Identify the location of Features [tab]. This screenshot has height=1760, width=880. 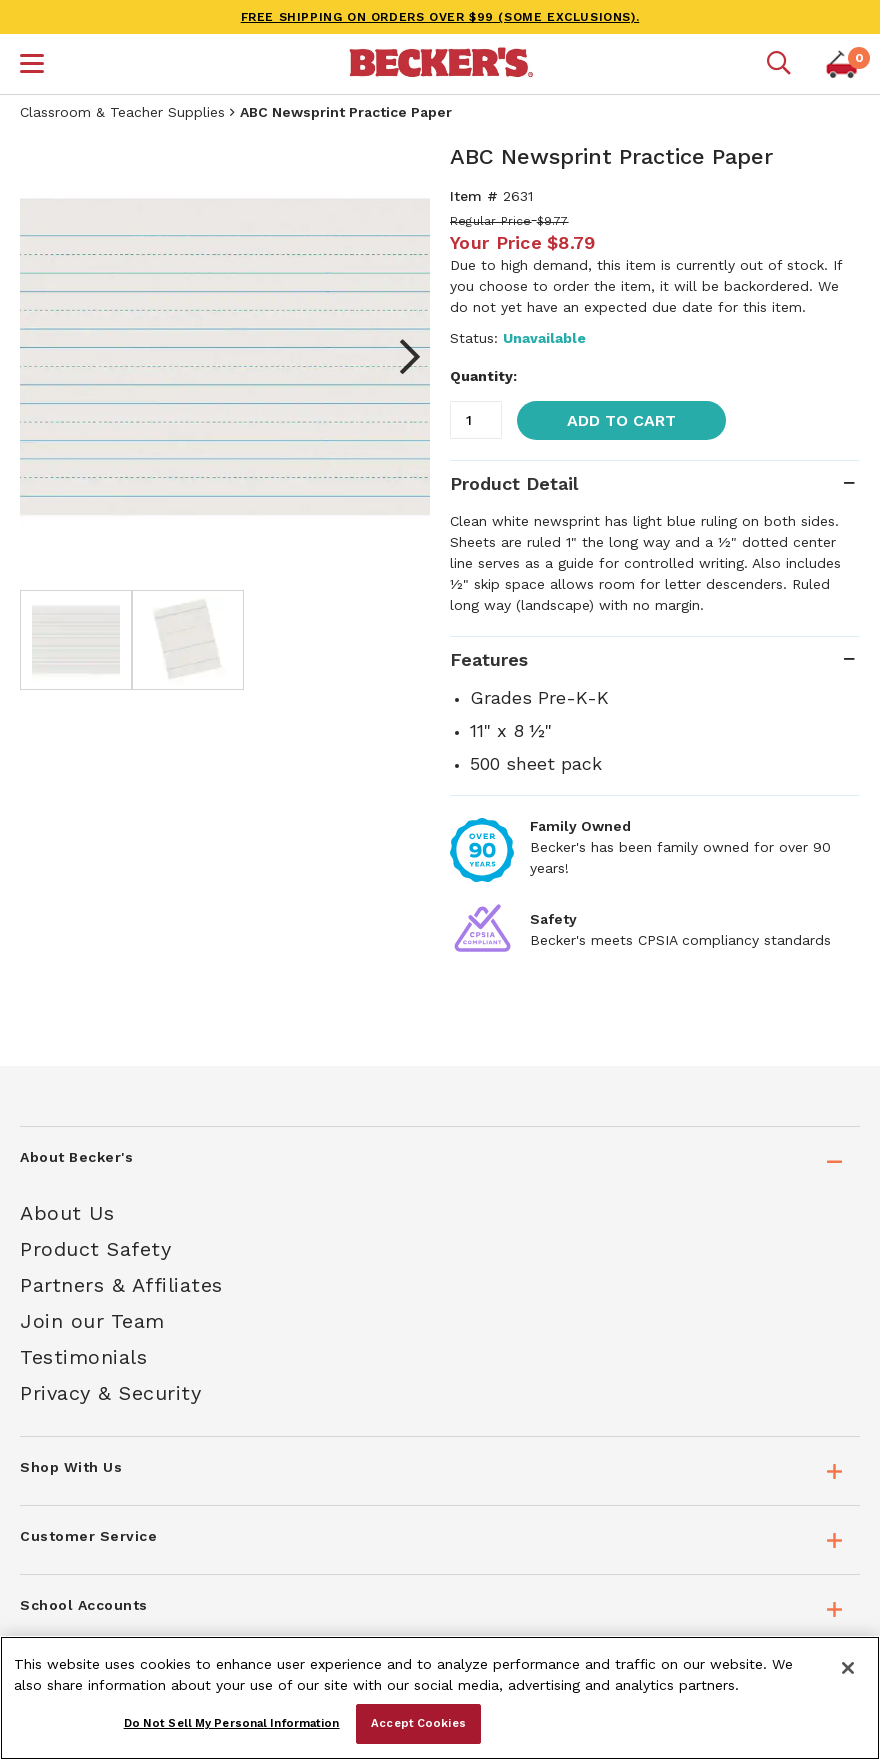
(489, 659).